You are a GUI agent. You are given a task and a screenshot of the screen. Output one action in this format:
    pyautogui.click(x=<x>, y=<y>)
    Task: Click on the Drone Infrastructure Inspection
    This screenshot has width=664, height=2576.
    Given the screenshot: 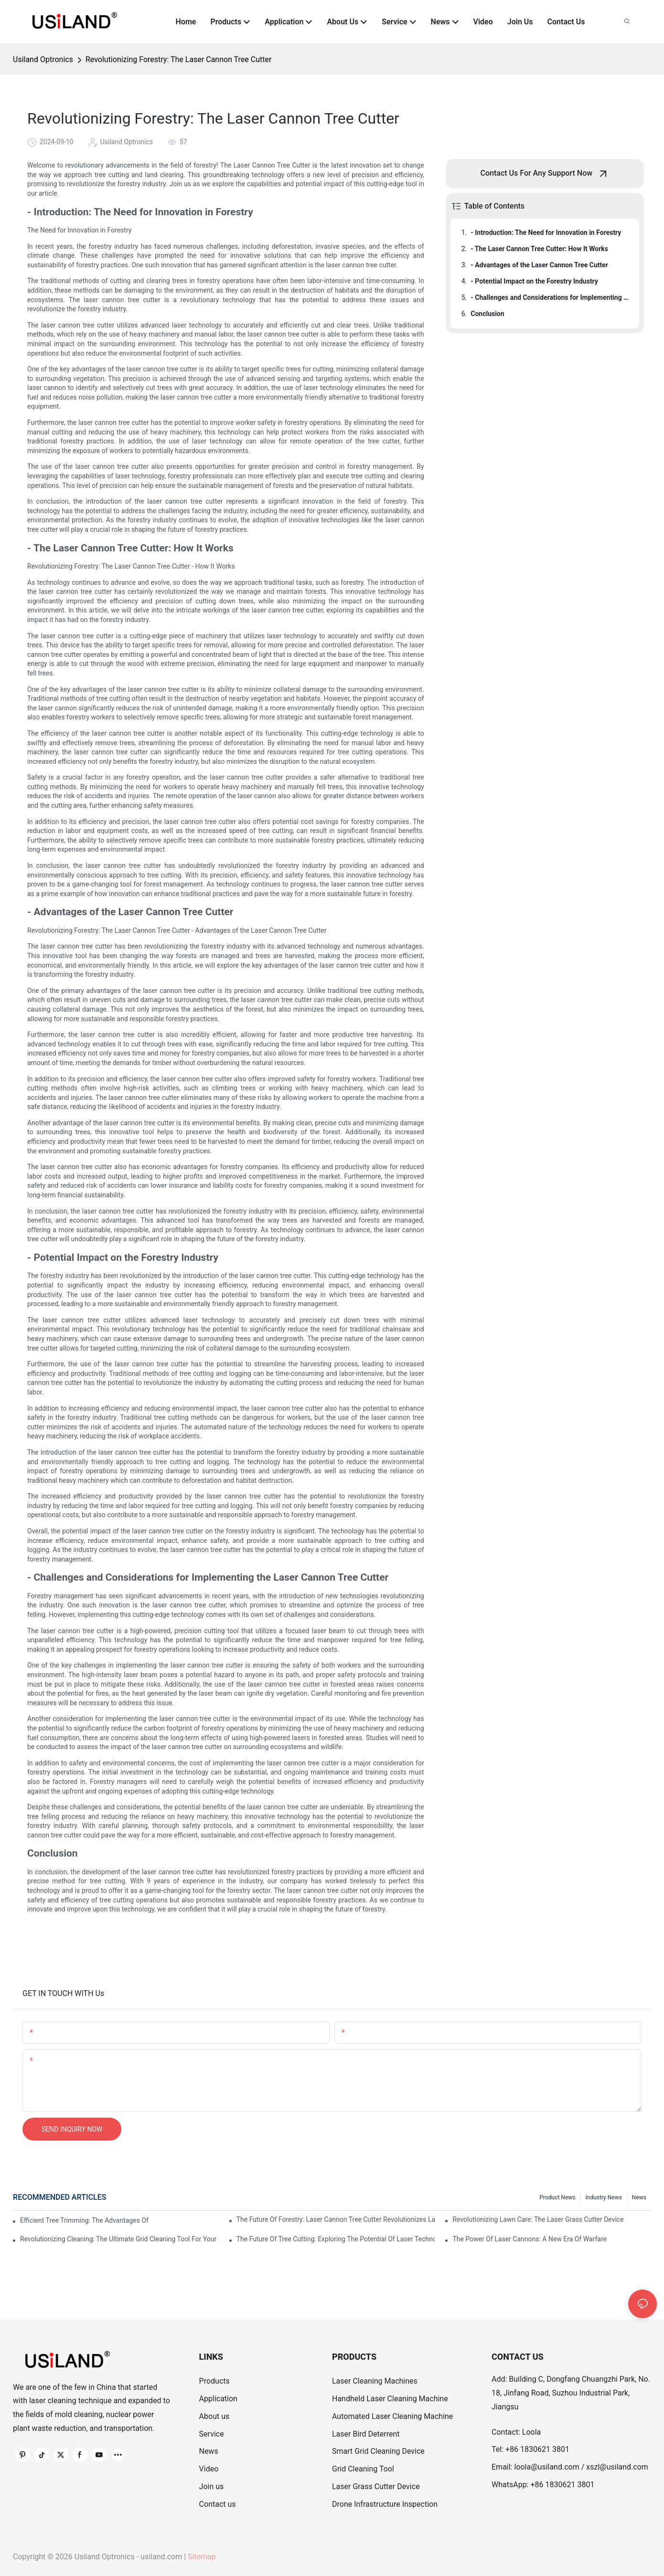 What is the action you would take?
    pyautogui.click(x=385, y=2504)
    